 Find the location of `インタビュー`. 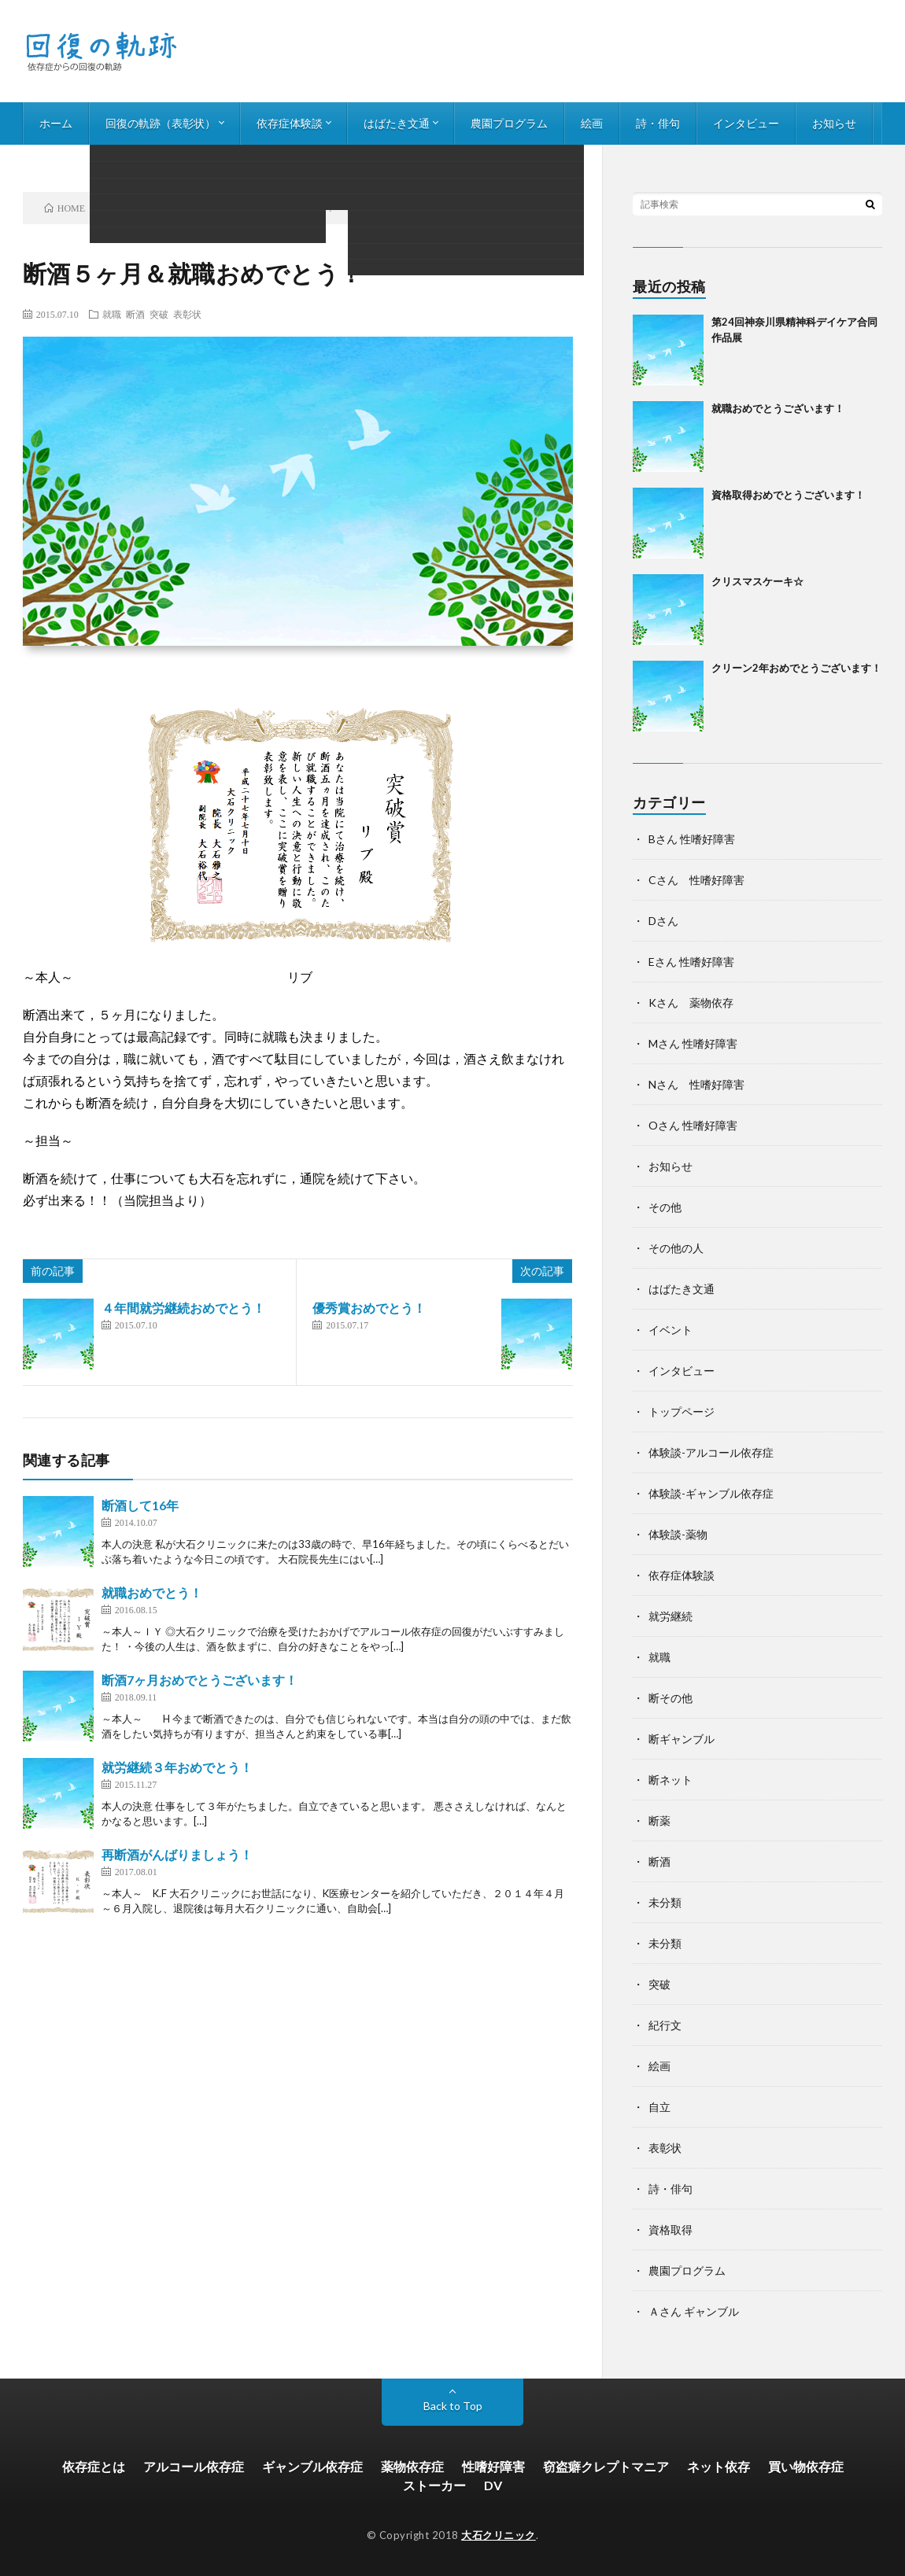

インタビュー is located at coordinates (746, 123).